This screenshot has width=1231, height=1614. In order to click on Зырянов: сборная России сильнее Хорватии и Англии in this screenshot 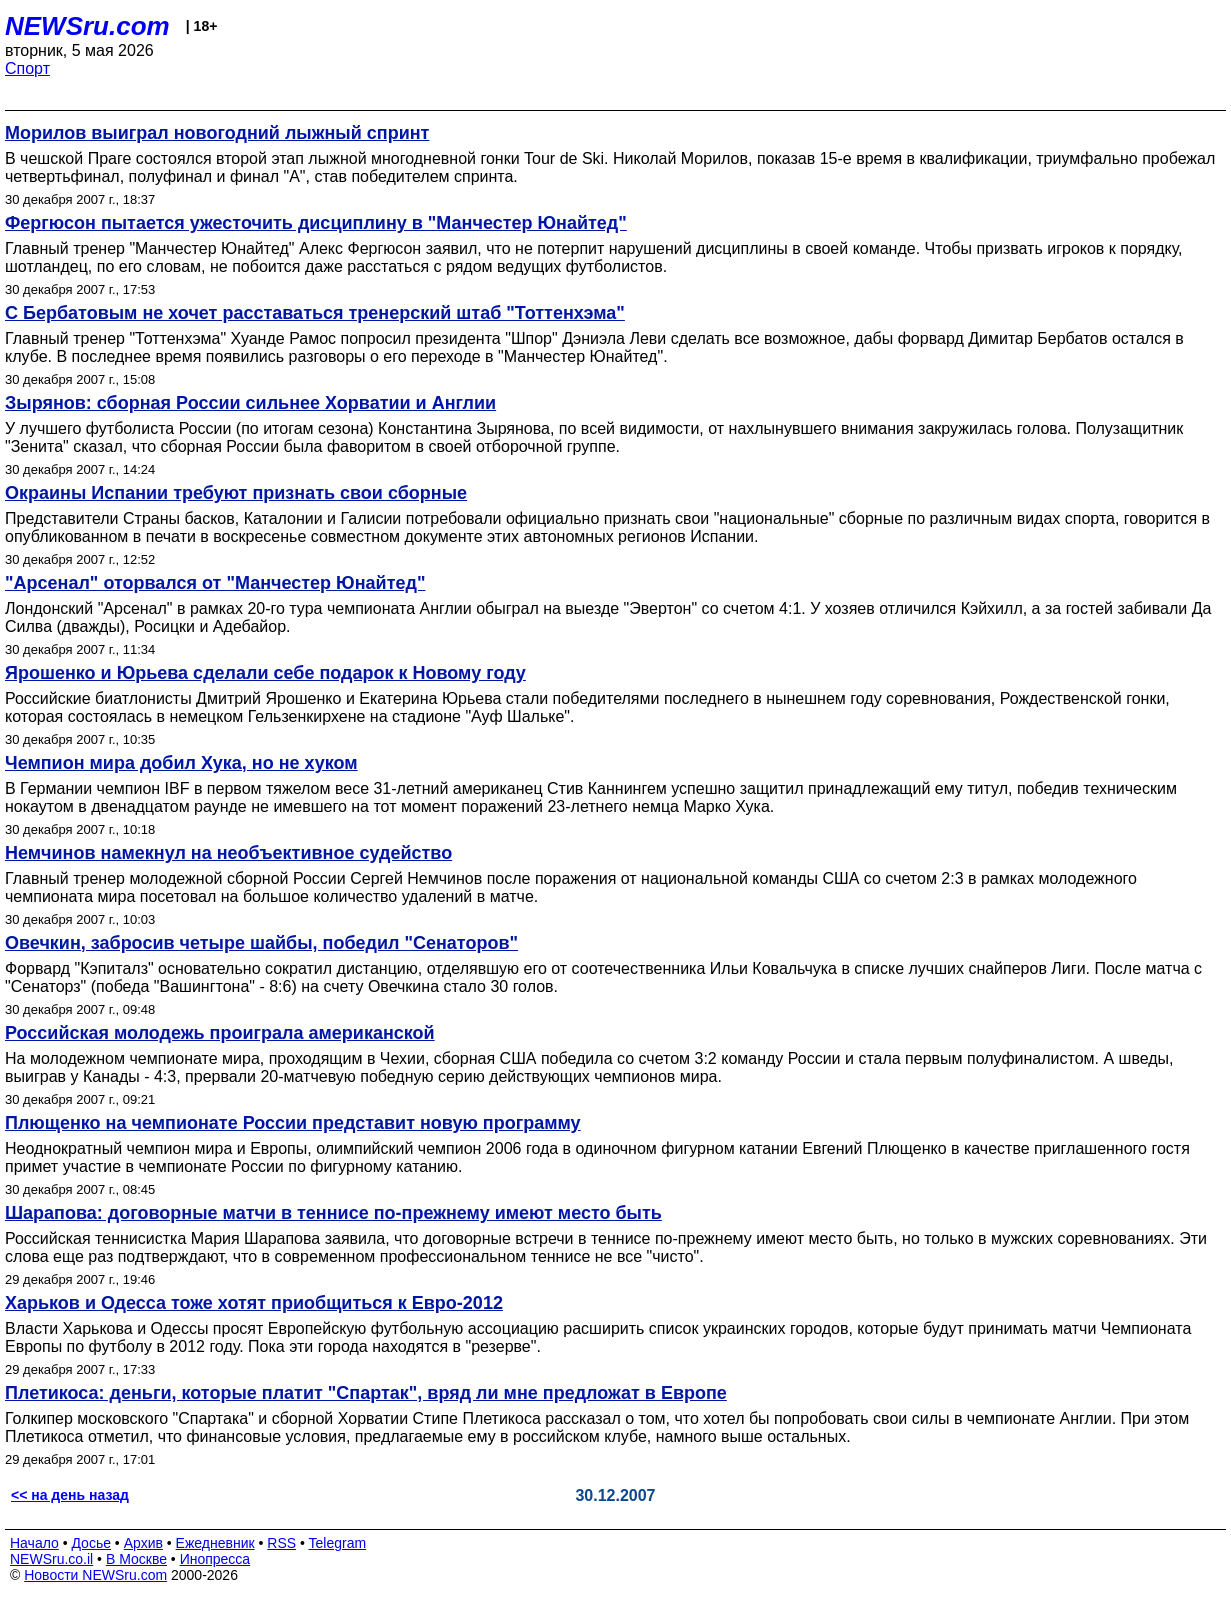, I will do `click(250, 403)`.